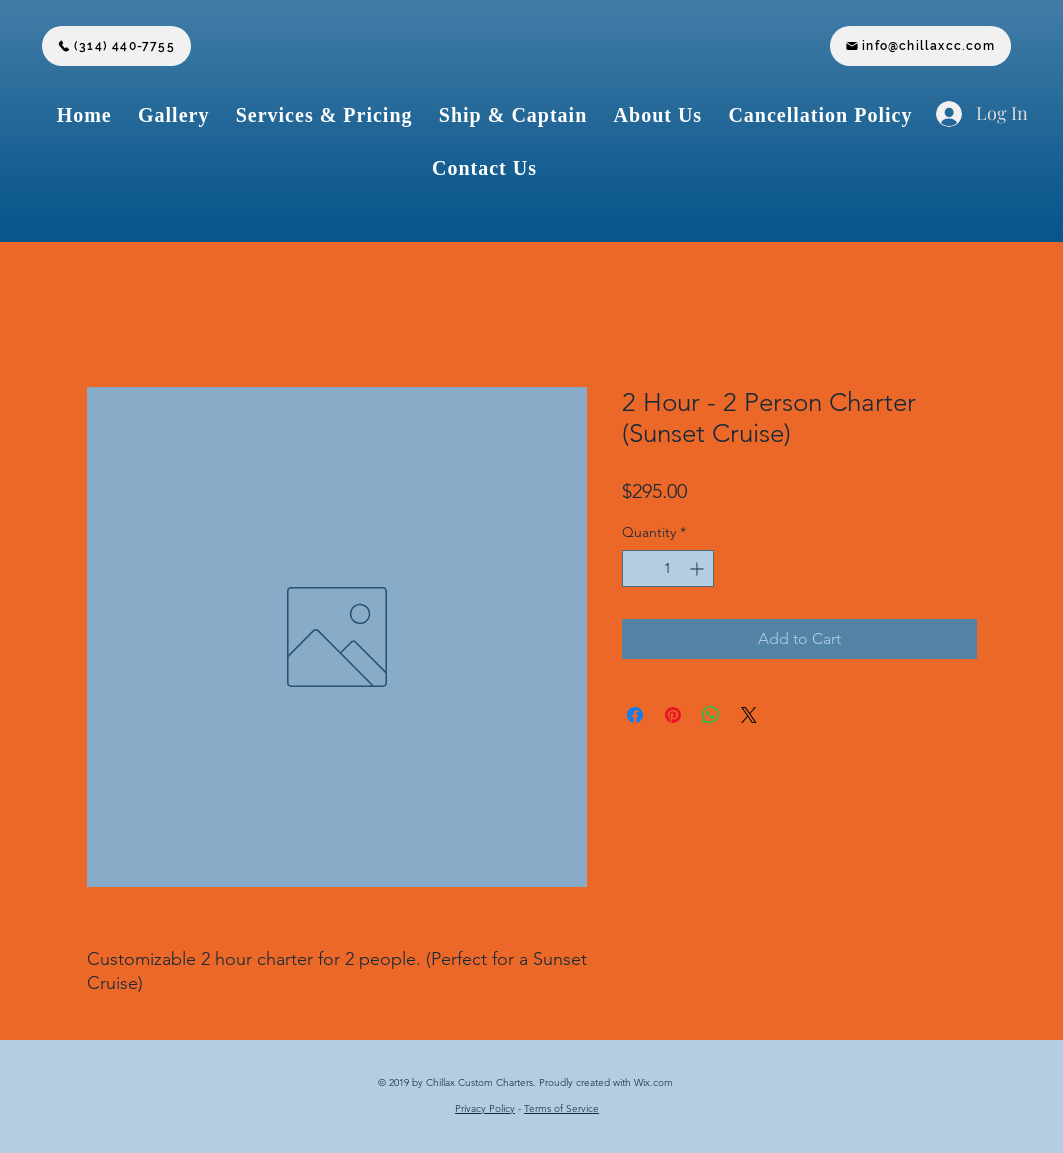 This screenshot has height=1153, width=1063. I want to click on [Increment], so click(698, 568).